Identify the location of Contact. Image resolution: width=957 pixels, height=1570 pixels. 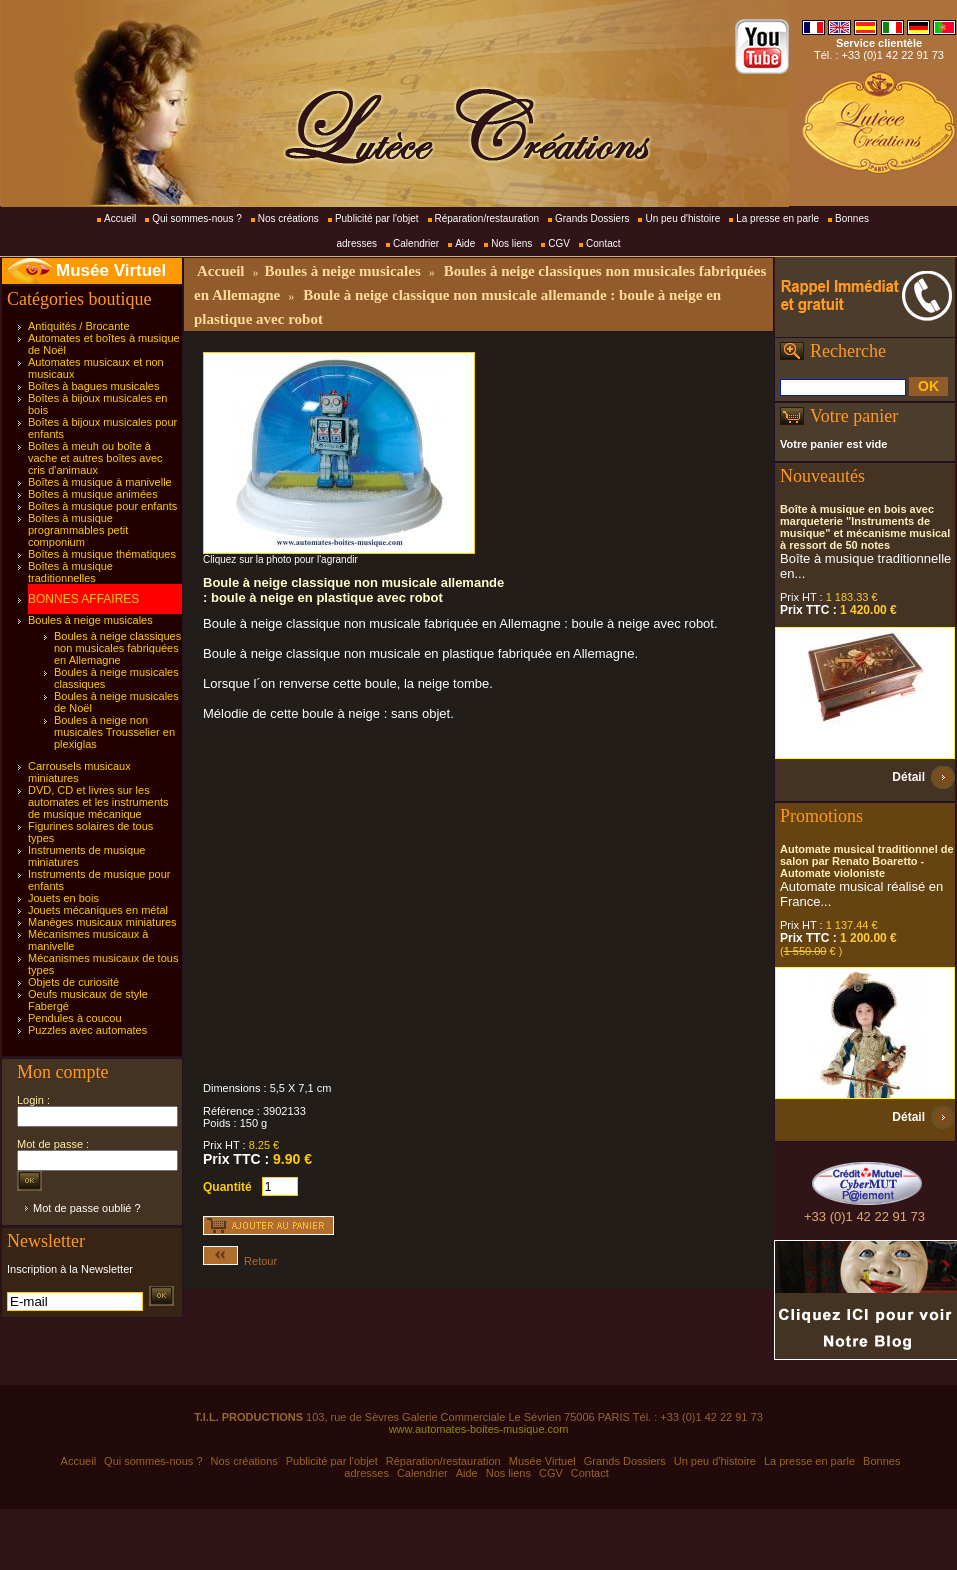
(603, 243).